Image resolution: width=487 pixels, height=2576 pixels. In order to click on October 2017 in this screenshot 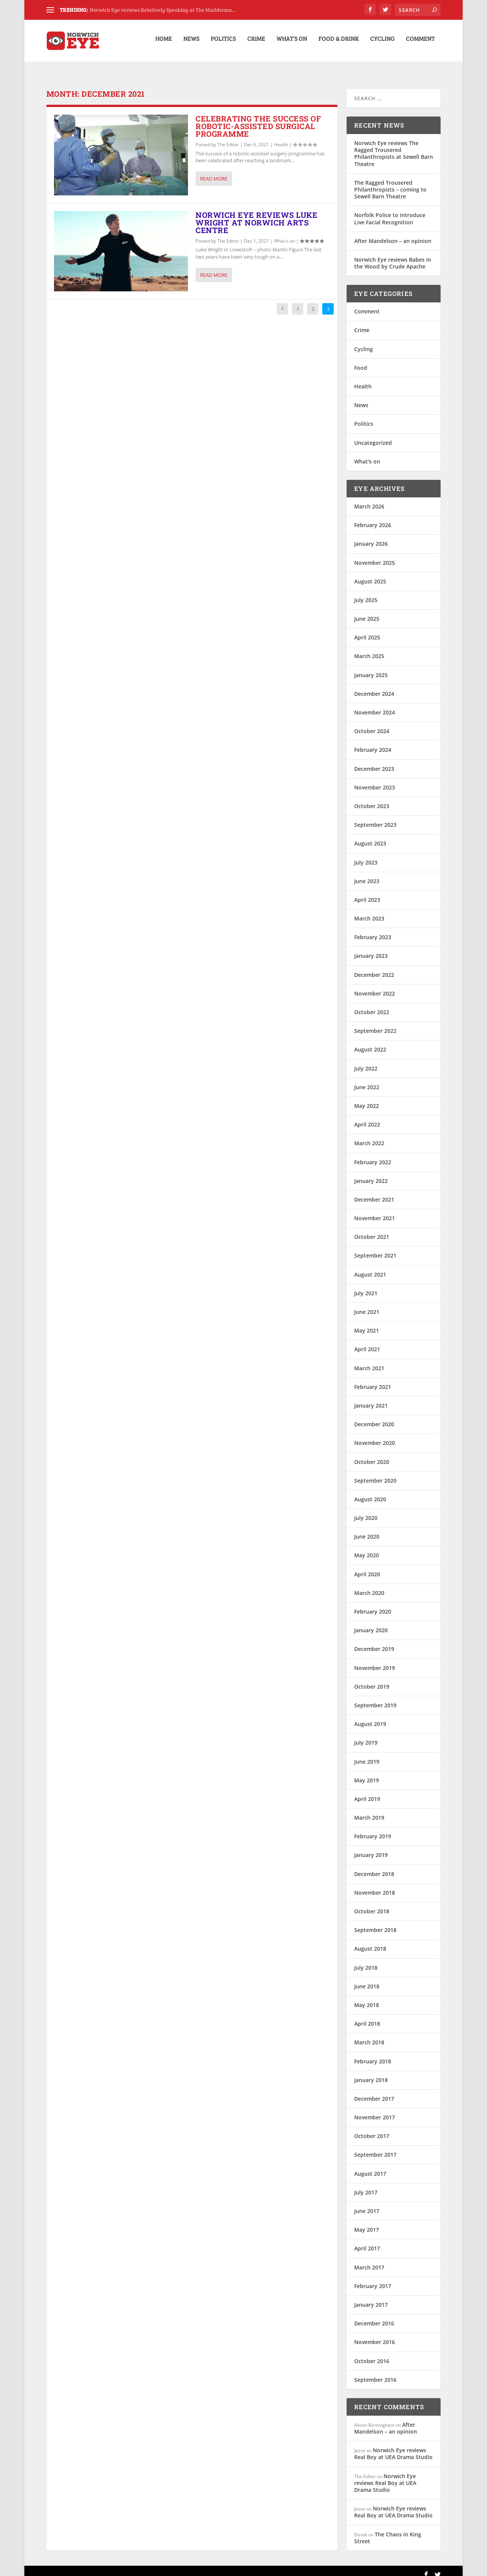, I will do `click(371, 2128)`.